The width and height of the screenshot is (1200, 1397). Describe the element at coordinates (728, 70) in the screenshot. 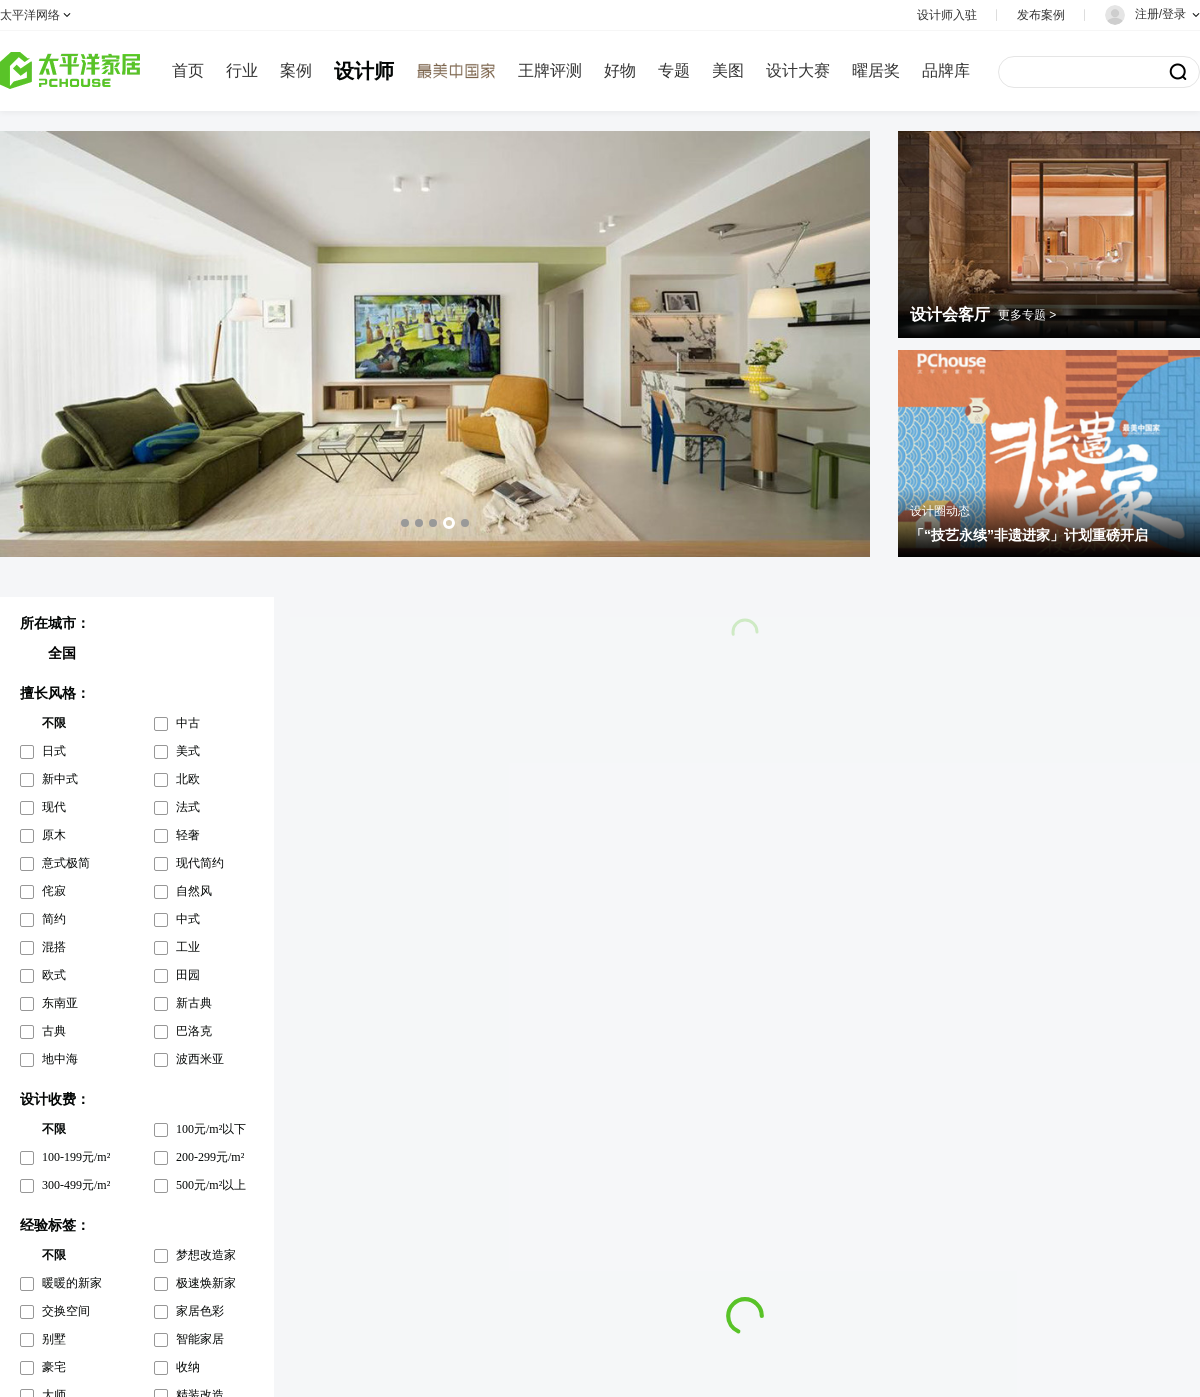

I see `美图` at that location.